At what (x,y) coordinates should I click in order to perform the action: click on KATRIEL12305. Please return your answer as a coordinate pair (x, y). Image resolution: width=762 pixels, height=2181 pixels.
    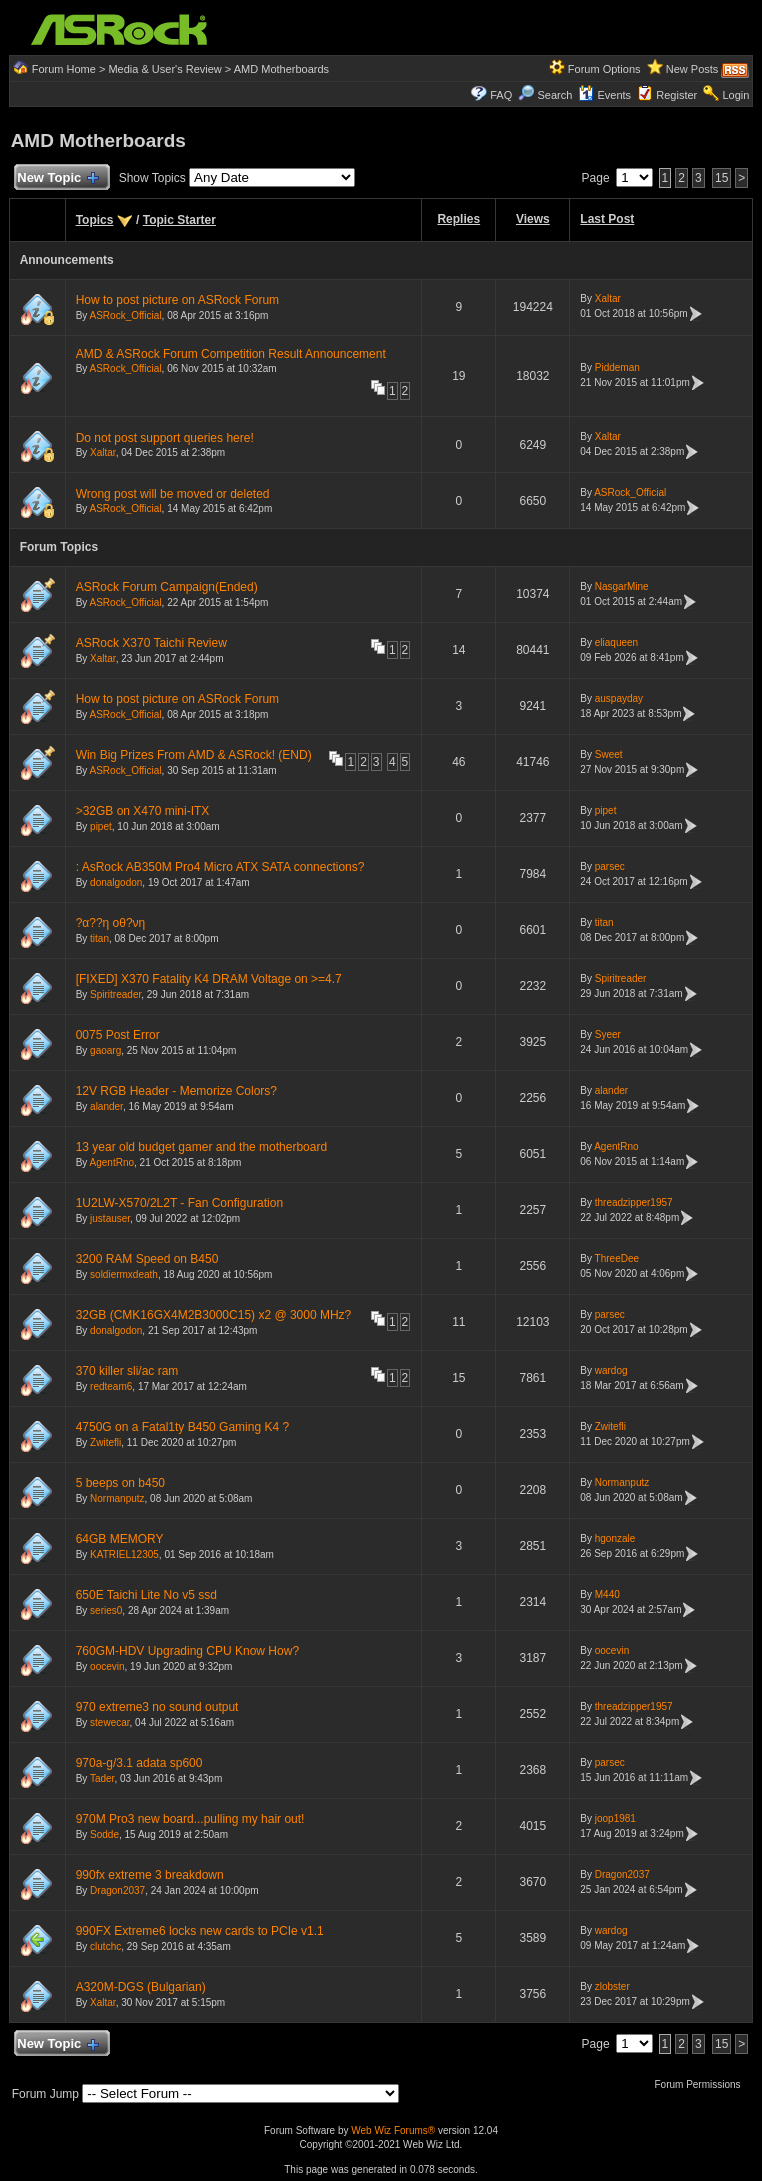
    Looking at the image, I should click on (124, 1554).